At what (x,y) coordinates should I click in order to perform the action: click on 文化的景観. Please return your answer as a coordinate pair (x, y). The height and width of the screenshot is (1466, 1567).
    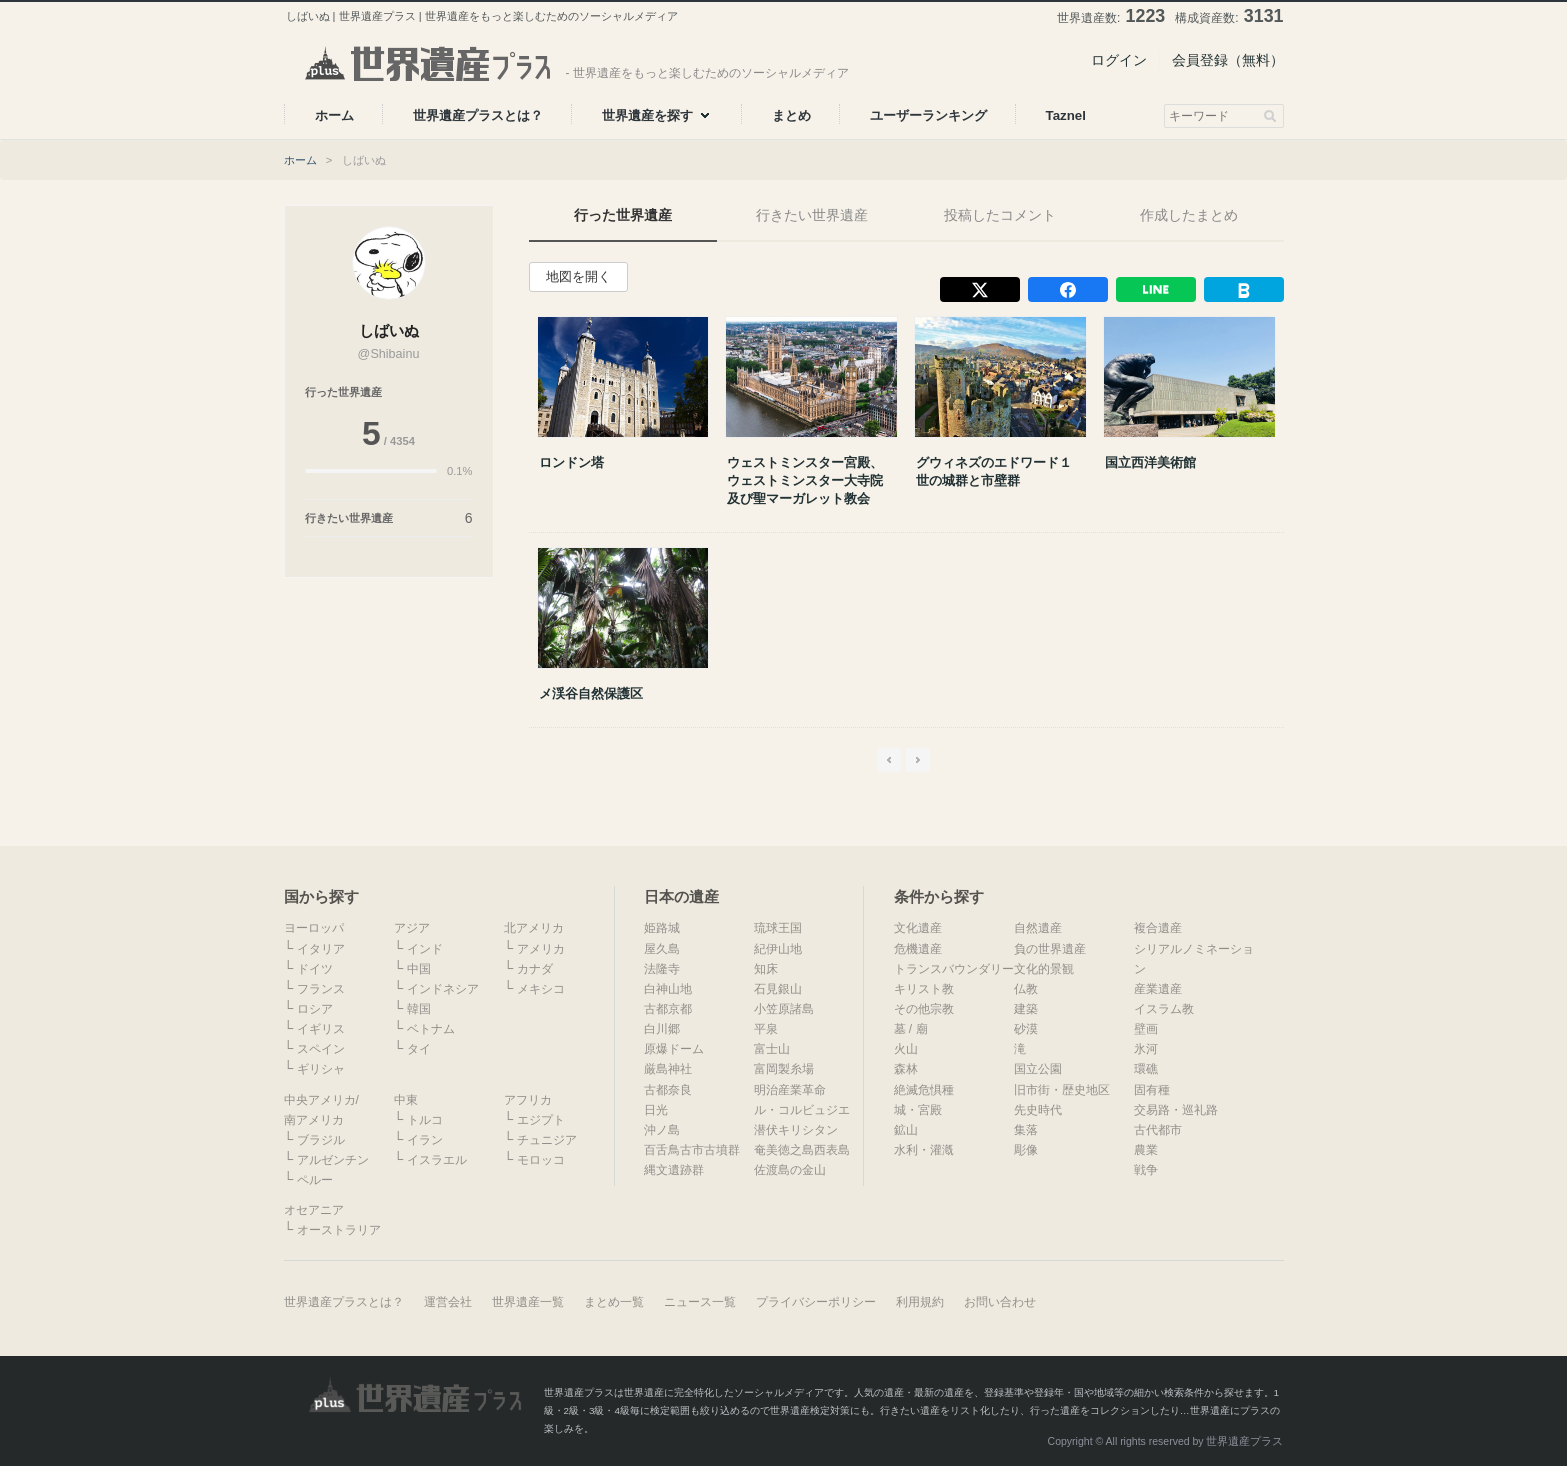
    Looking at the image, I should click on (1044, 969).